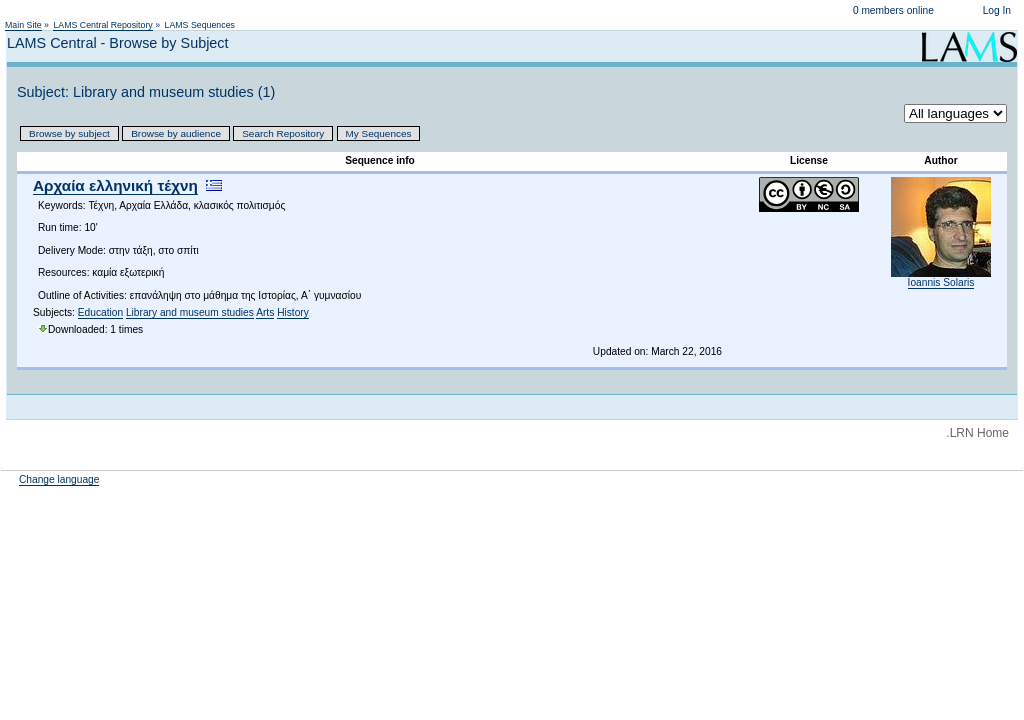  Describe the element at coordinates (893, 10) in the screenshot. I see `0 members online` at that location.